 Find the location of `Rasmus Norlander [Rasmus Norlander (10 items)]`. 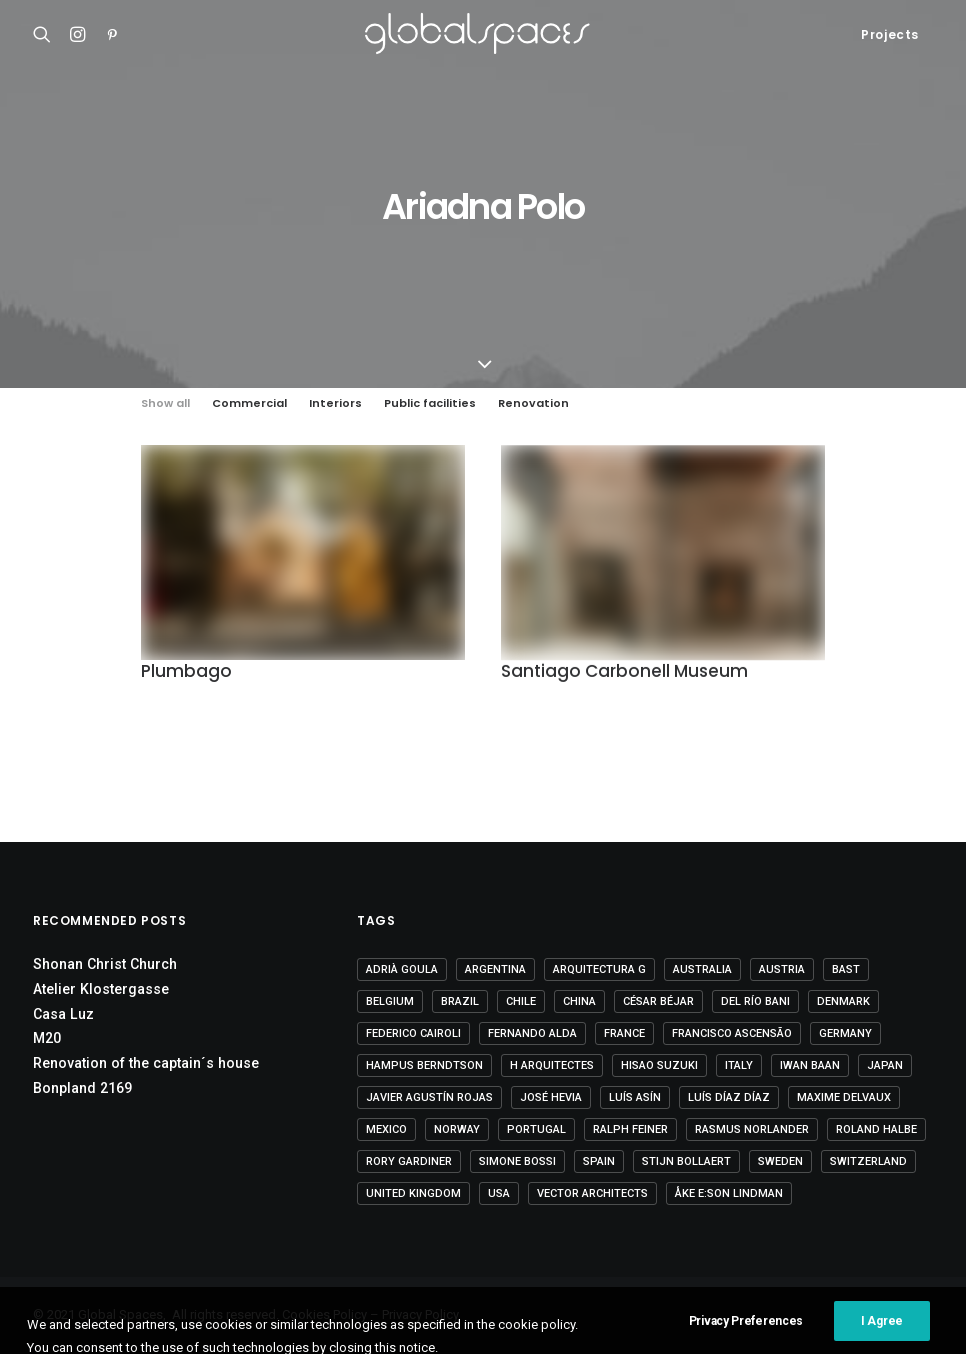

Rasmus Norlander [Rasmus Norlander (10 items)] is located at coordinates (752, 1129).